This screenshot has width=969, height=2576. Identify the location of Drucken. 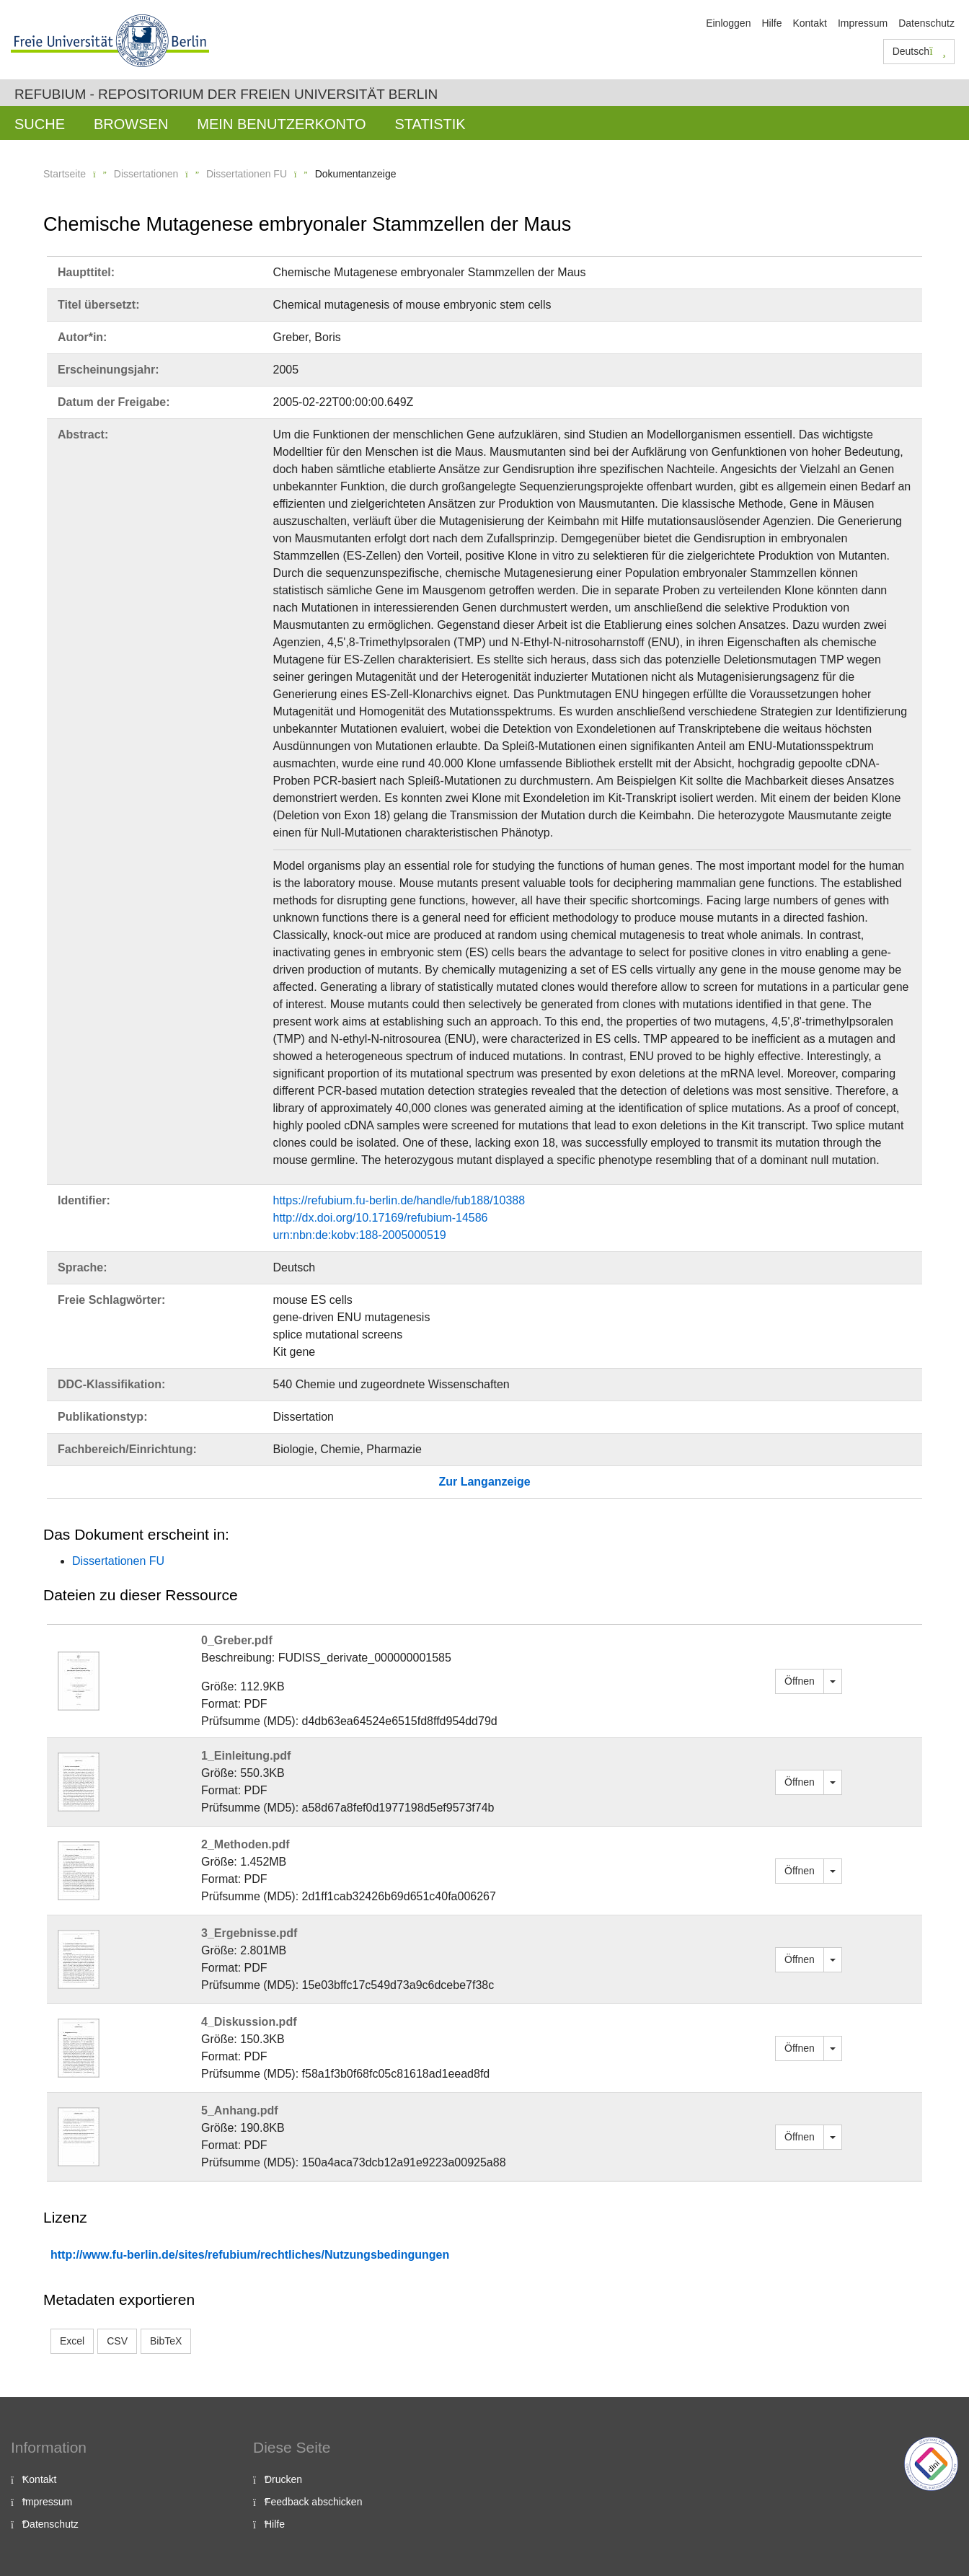
(283, 2479).